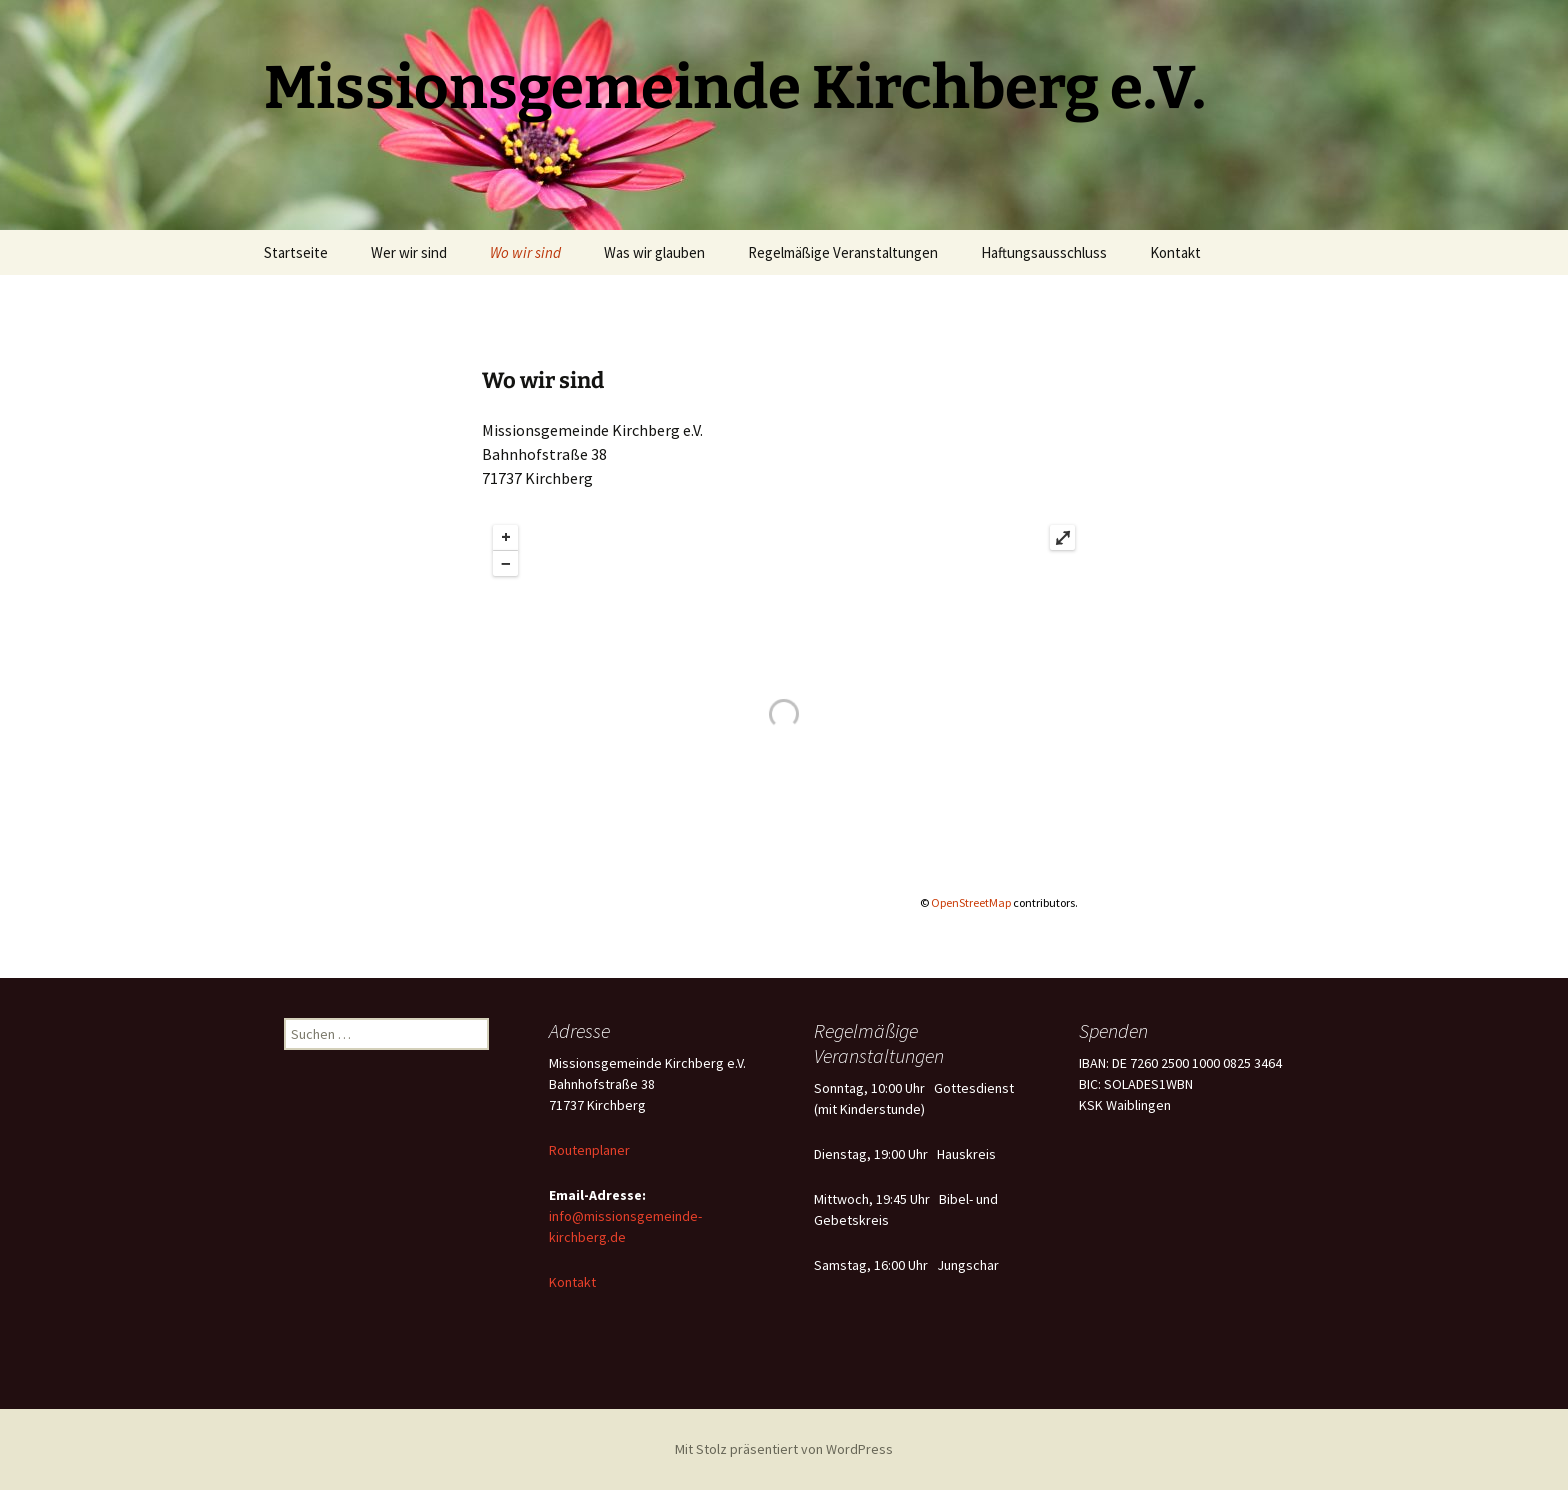 The height and width of the screenshot is (1490, 1568). Describe the element at coordinates (296, 252) in the screenshot. I see `Startseite` at that location.